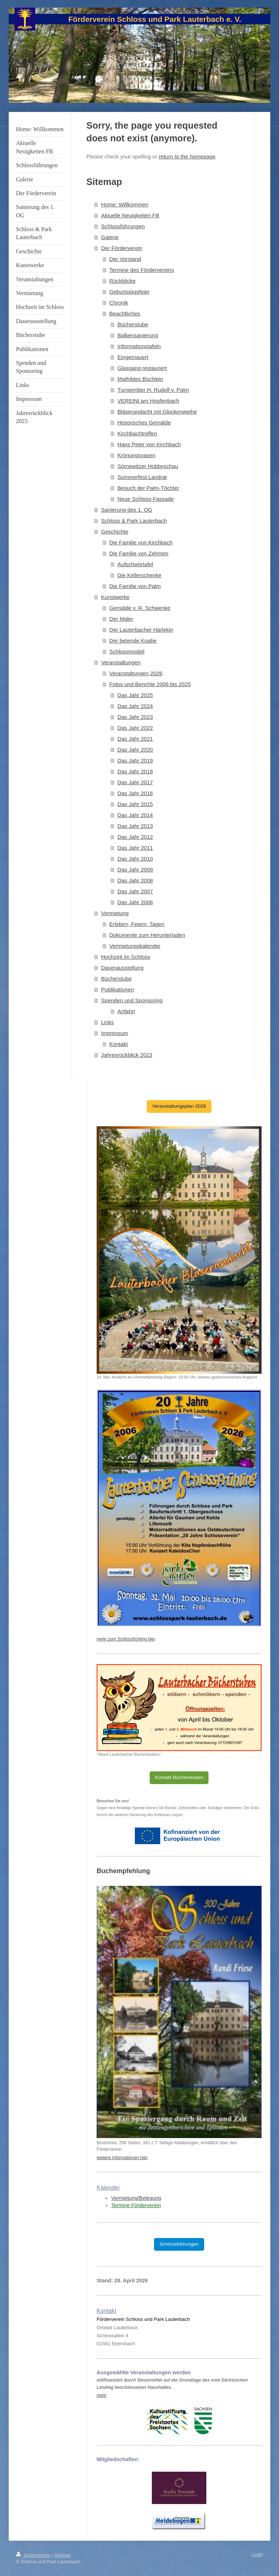  Describe the element at coordinates (135, 739) in the screenshot. I see `Das Jahr 2021` at that location.